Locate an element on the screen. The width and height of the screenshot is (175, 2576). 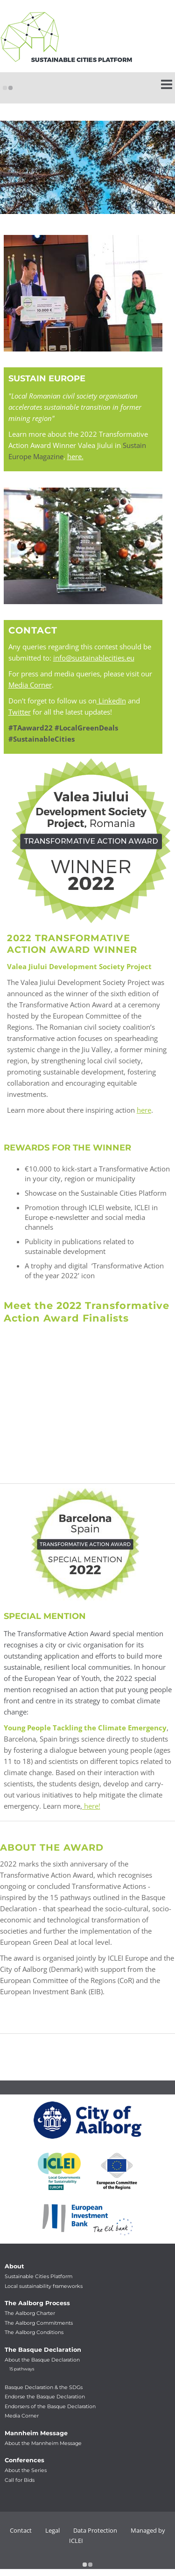
Media Corner is located at coordinates (30, 684).